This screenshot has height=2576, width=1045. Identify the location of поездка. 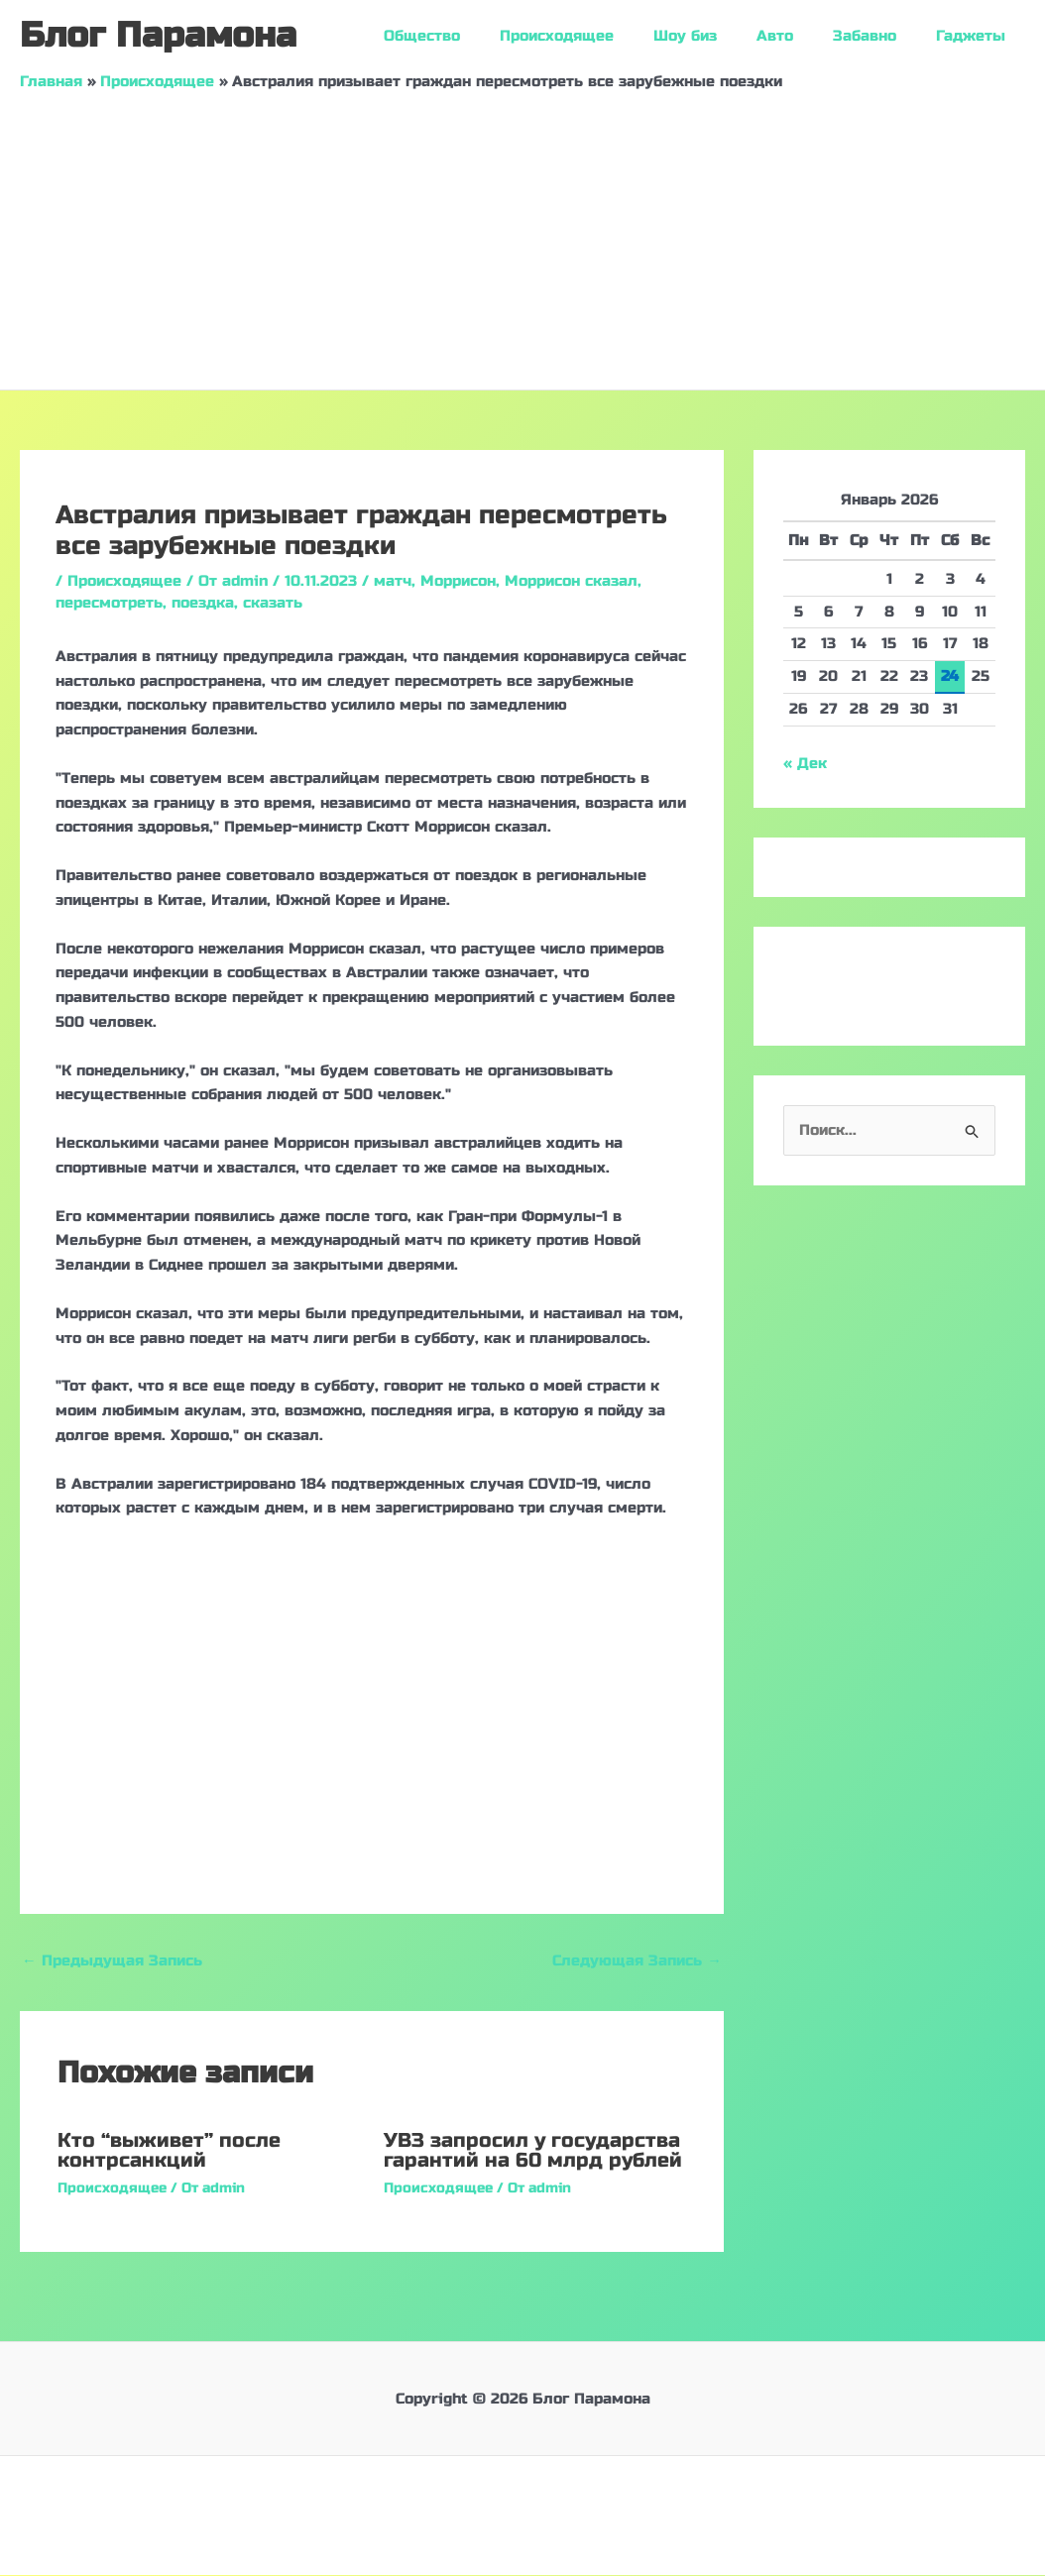
(203, 603).